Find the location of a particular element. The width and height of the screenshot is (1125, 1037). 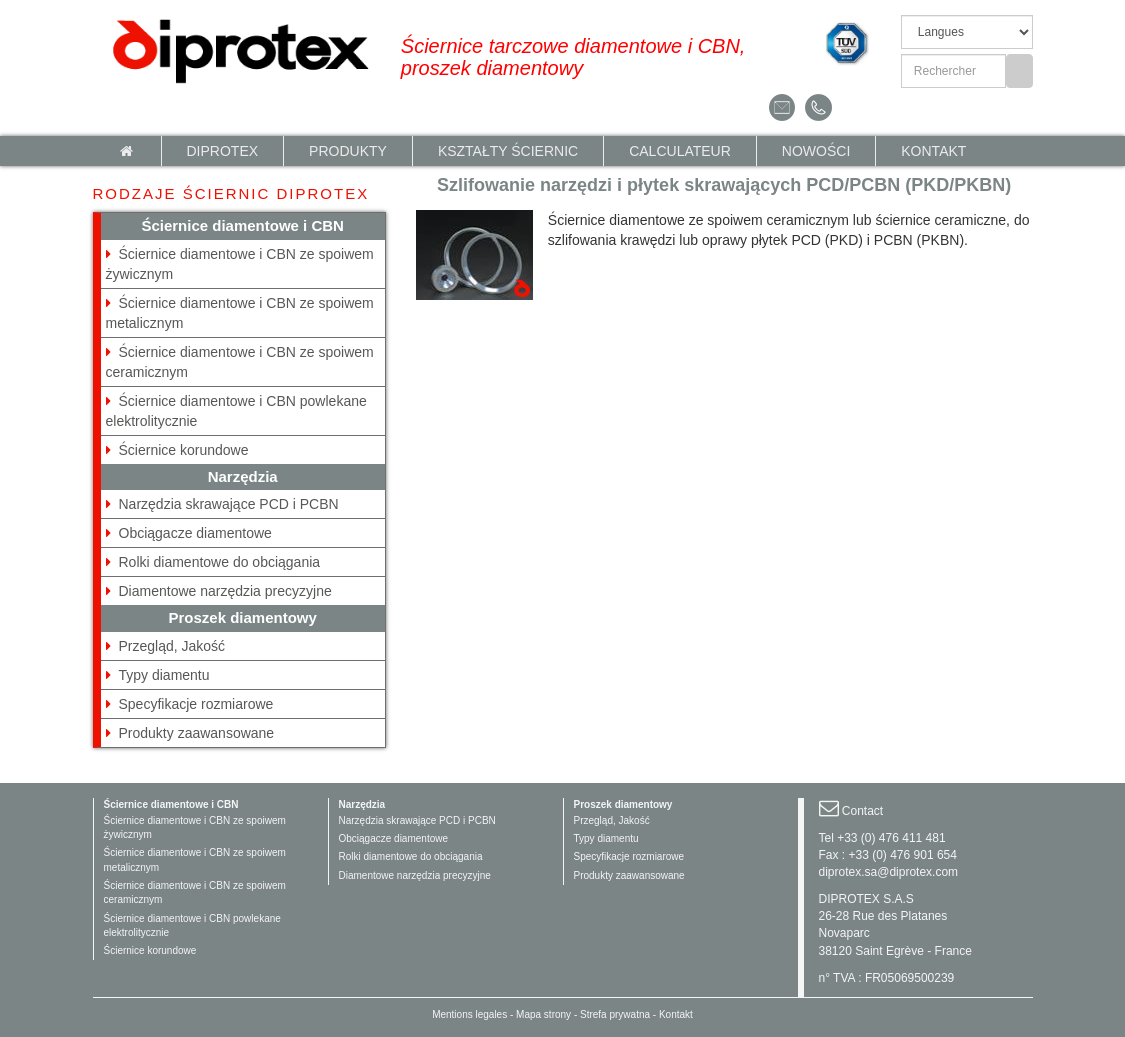

Rolki diamentowe do obciągania is located at coordinates (220, 562).